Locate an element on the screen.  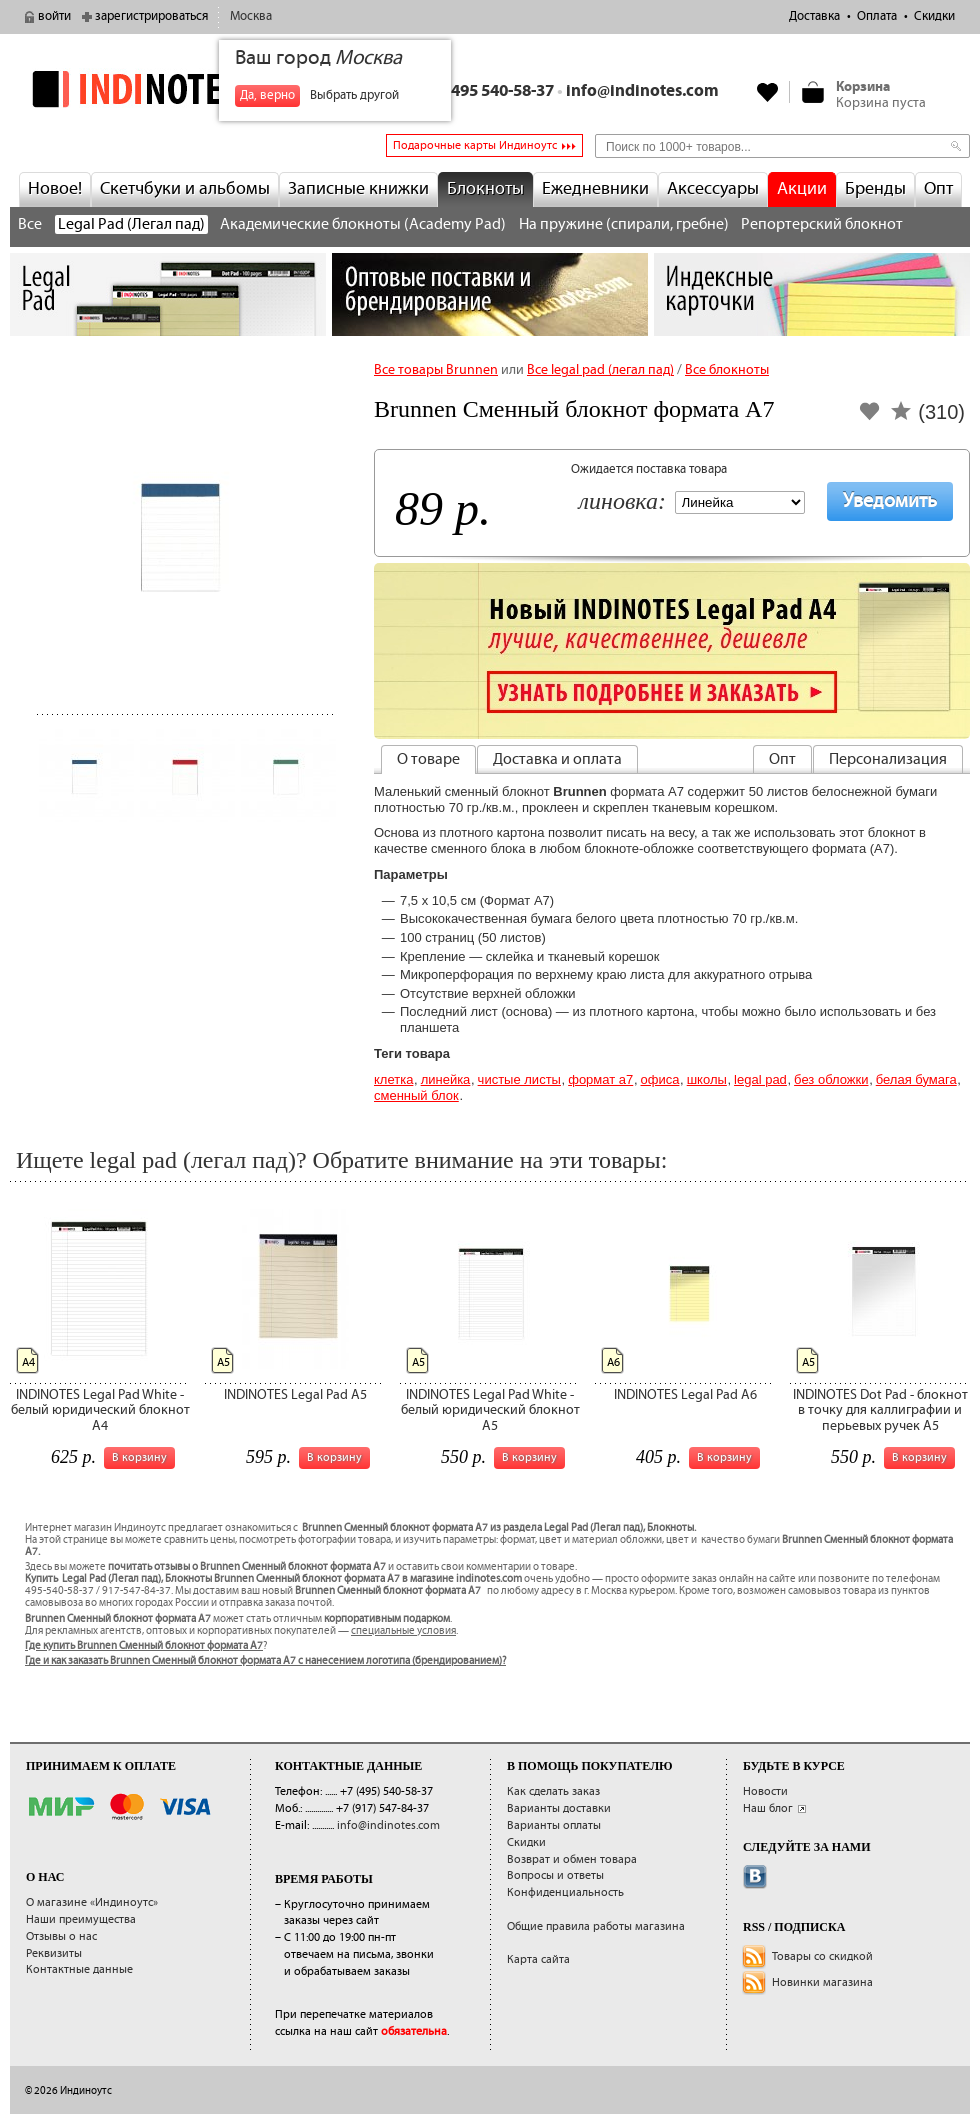
Записные книжки is located at coordinates (358, 189).